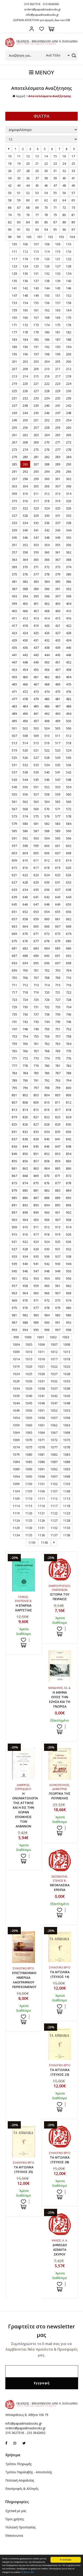  What do you see at coordinates (25, 493) in the screenshot?
I see `310` at bounding box center [25, 493].